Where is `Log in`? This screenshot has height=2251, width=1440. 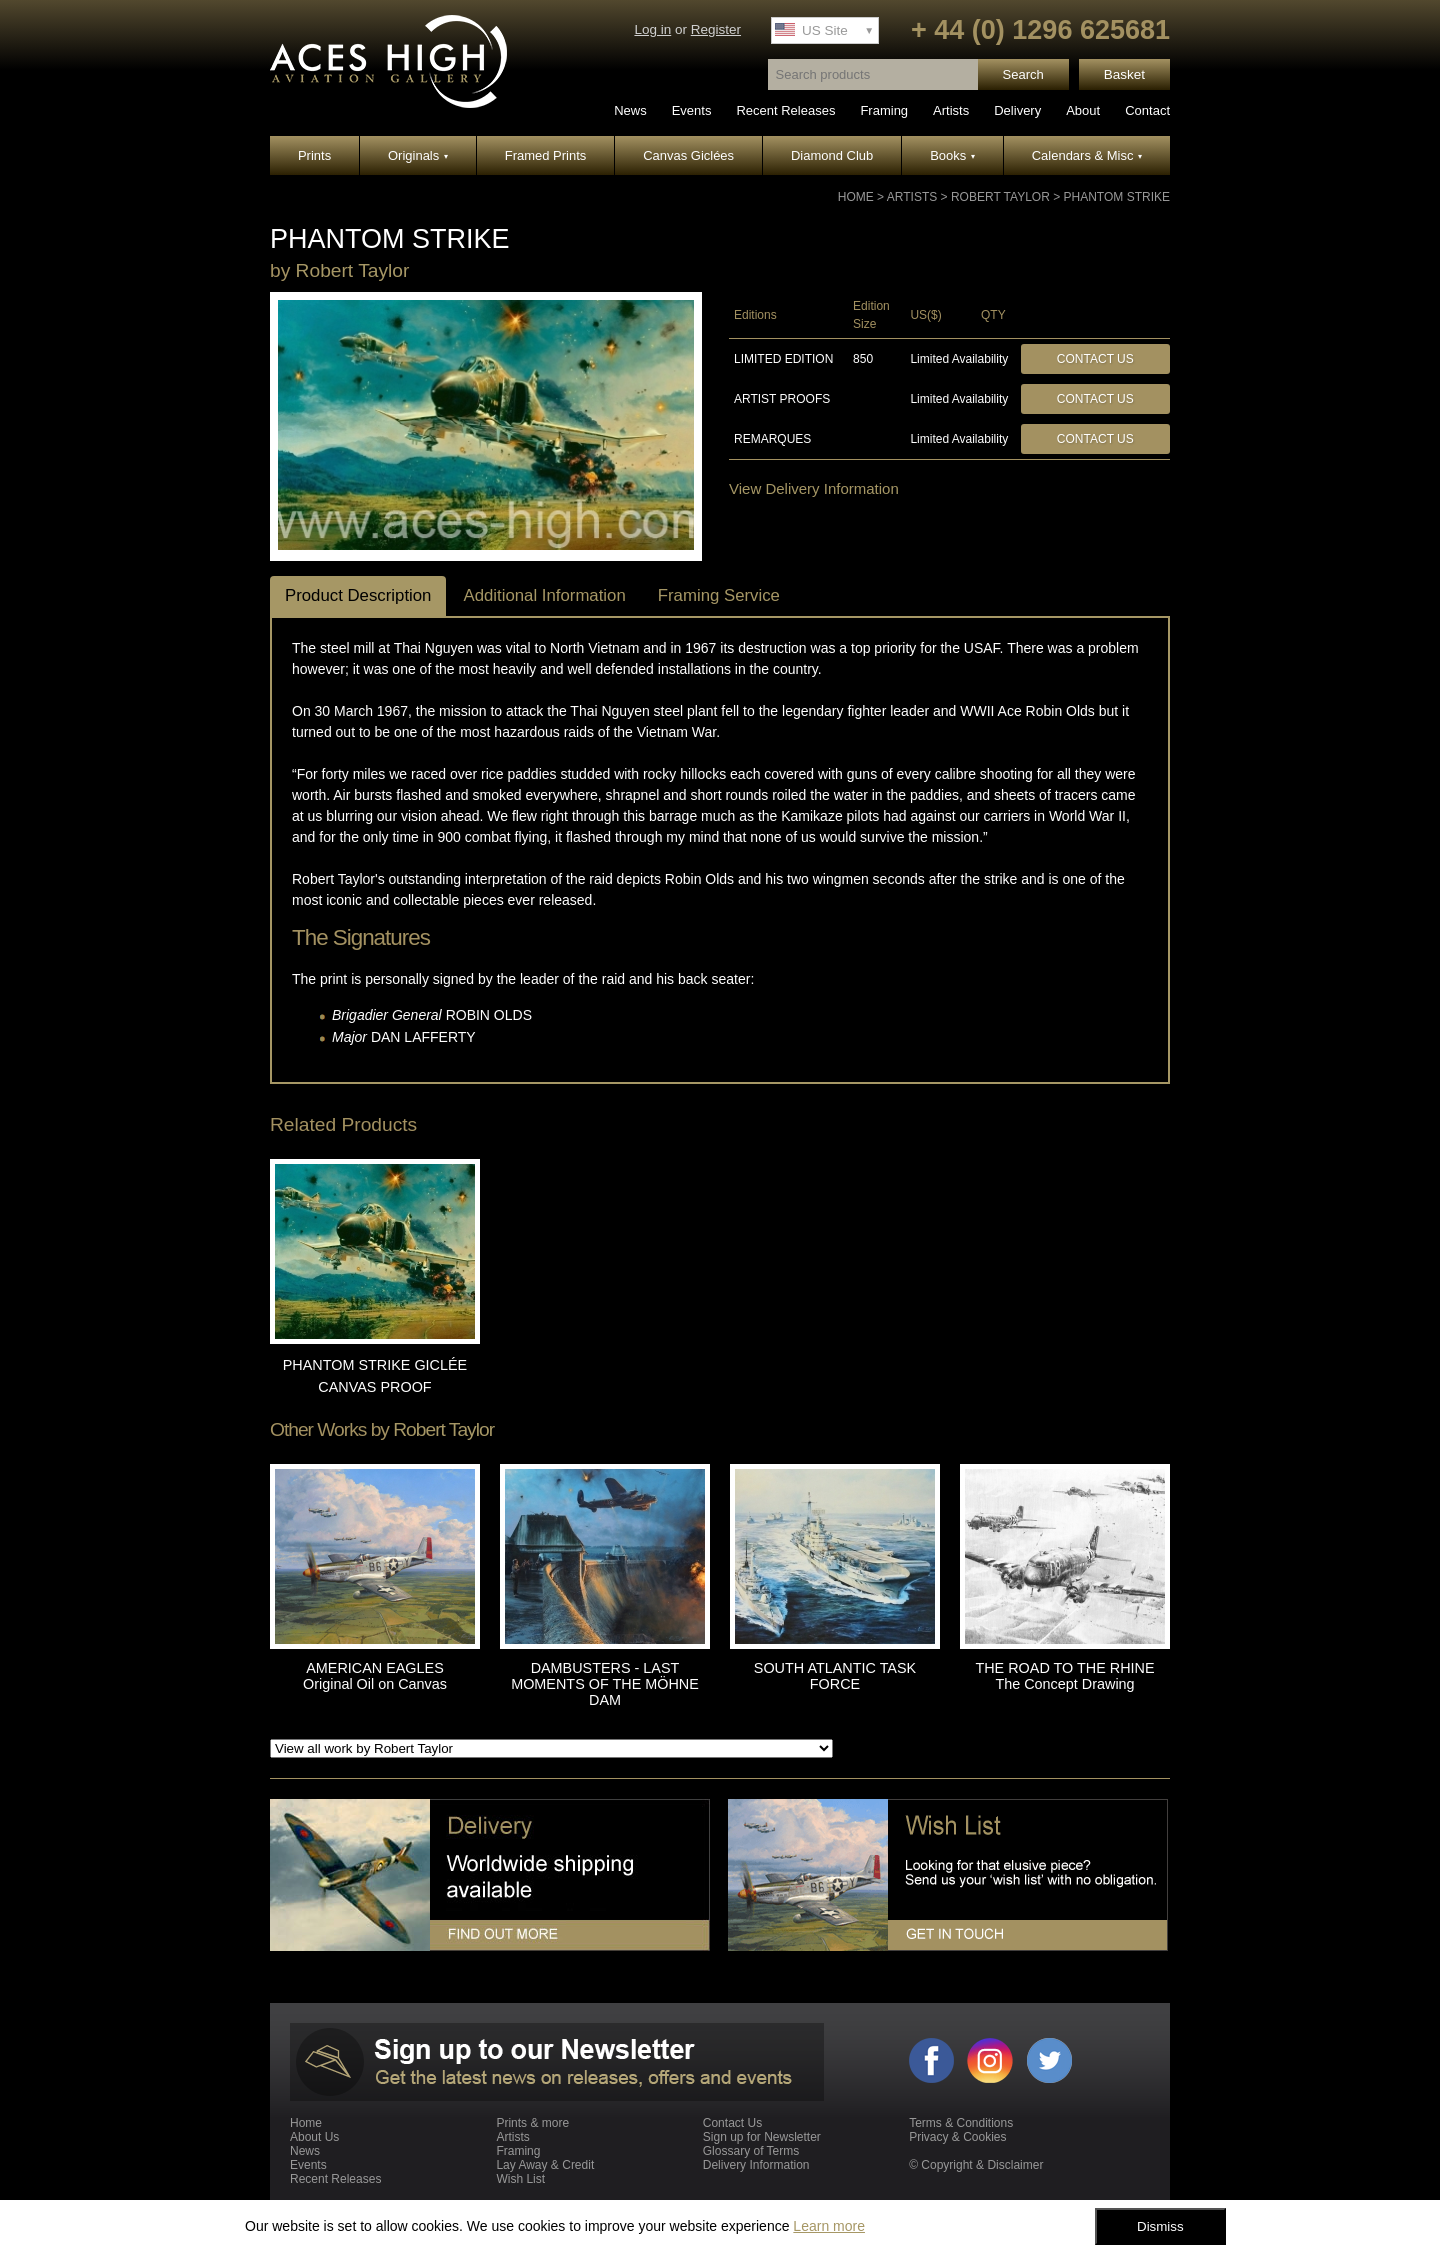 Log in is located at coordinates (652, 29).